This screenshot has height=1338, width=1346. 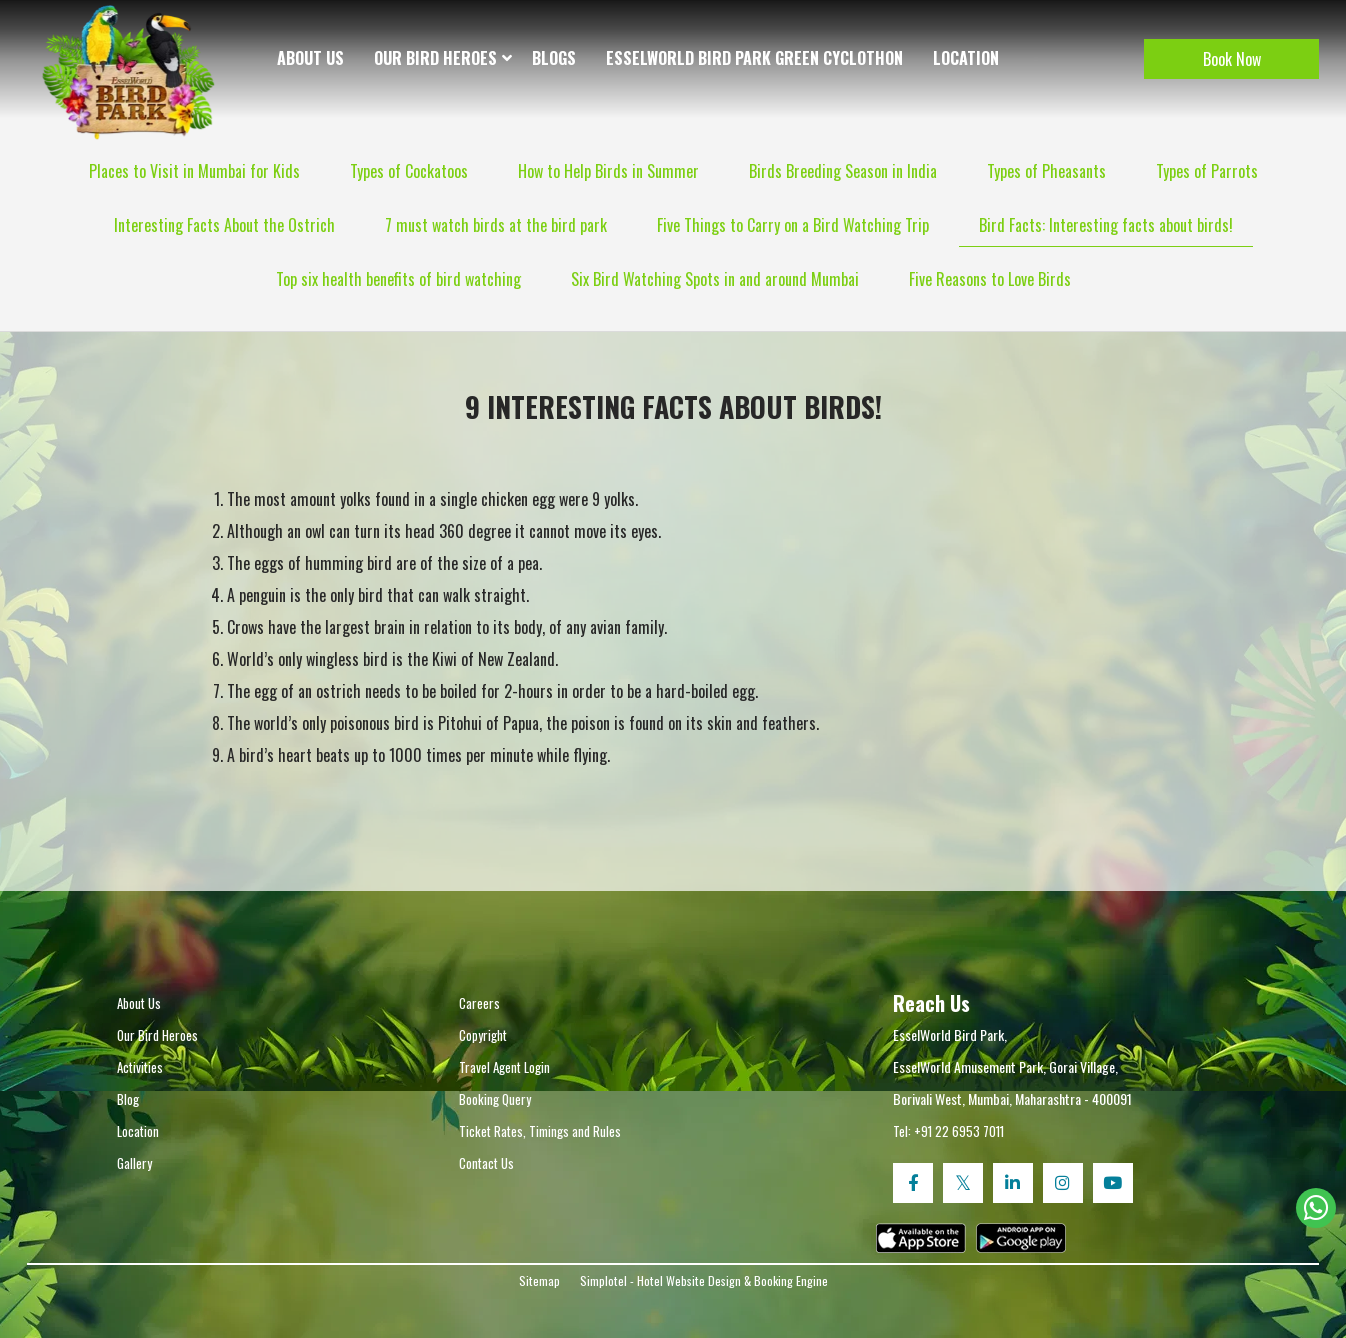 I want to click on Booking Query, so click(x=495, y=1099).